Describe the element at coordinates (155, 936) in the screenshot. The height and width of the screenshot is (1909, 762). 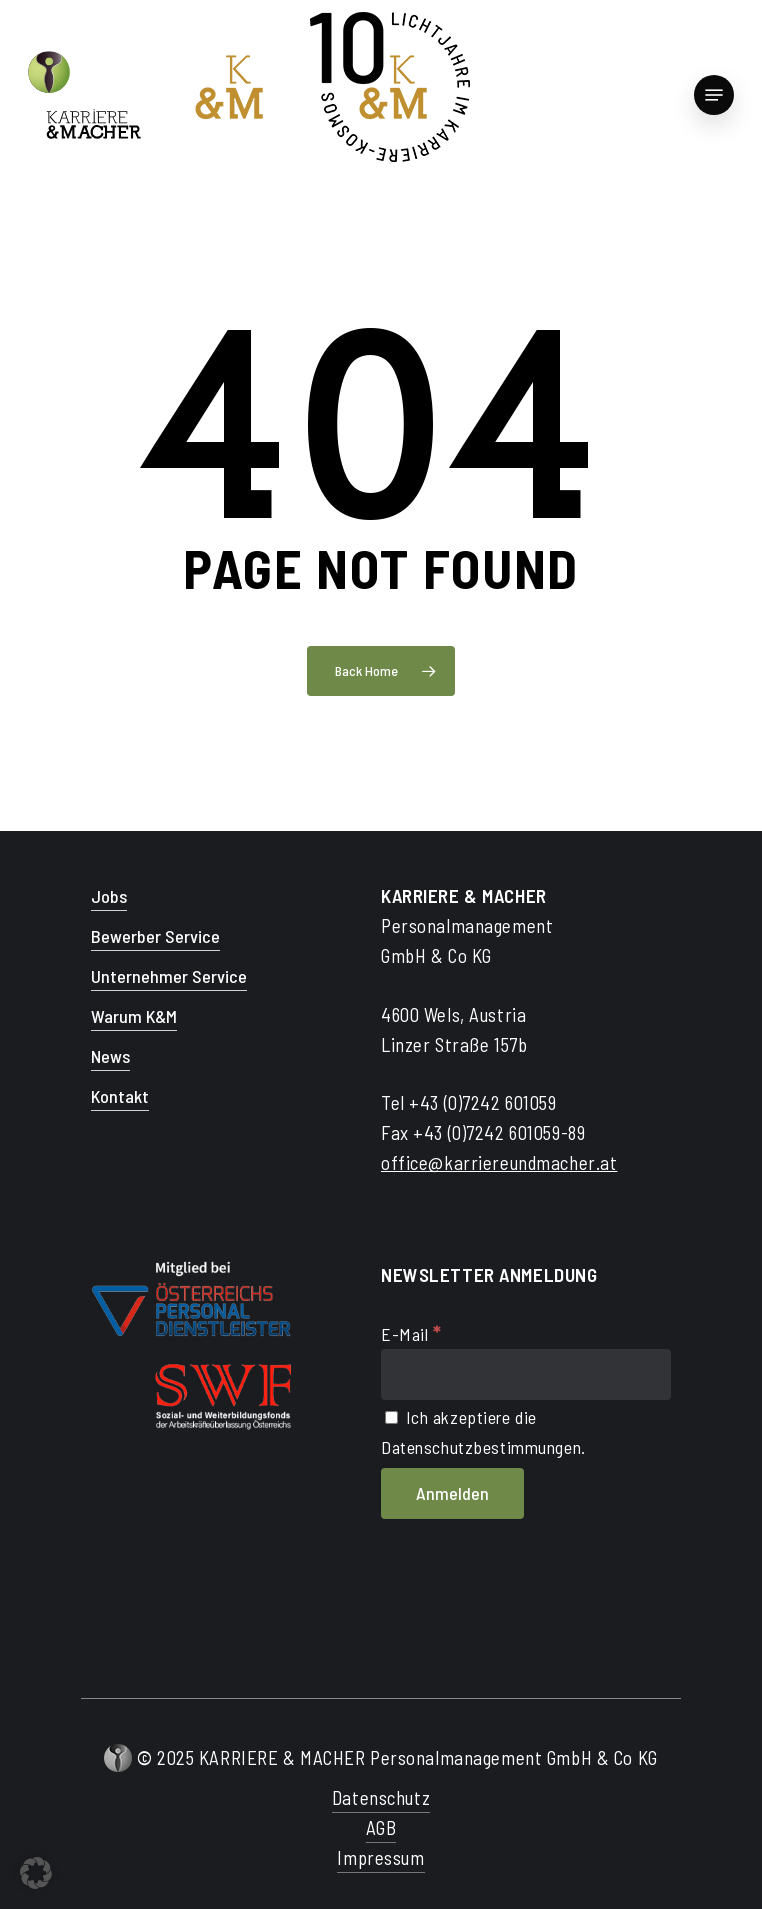
I see `Bewerber Service` at that location.